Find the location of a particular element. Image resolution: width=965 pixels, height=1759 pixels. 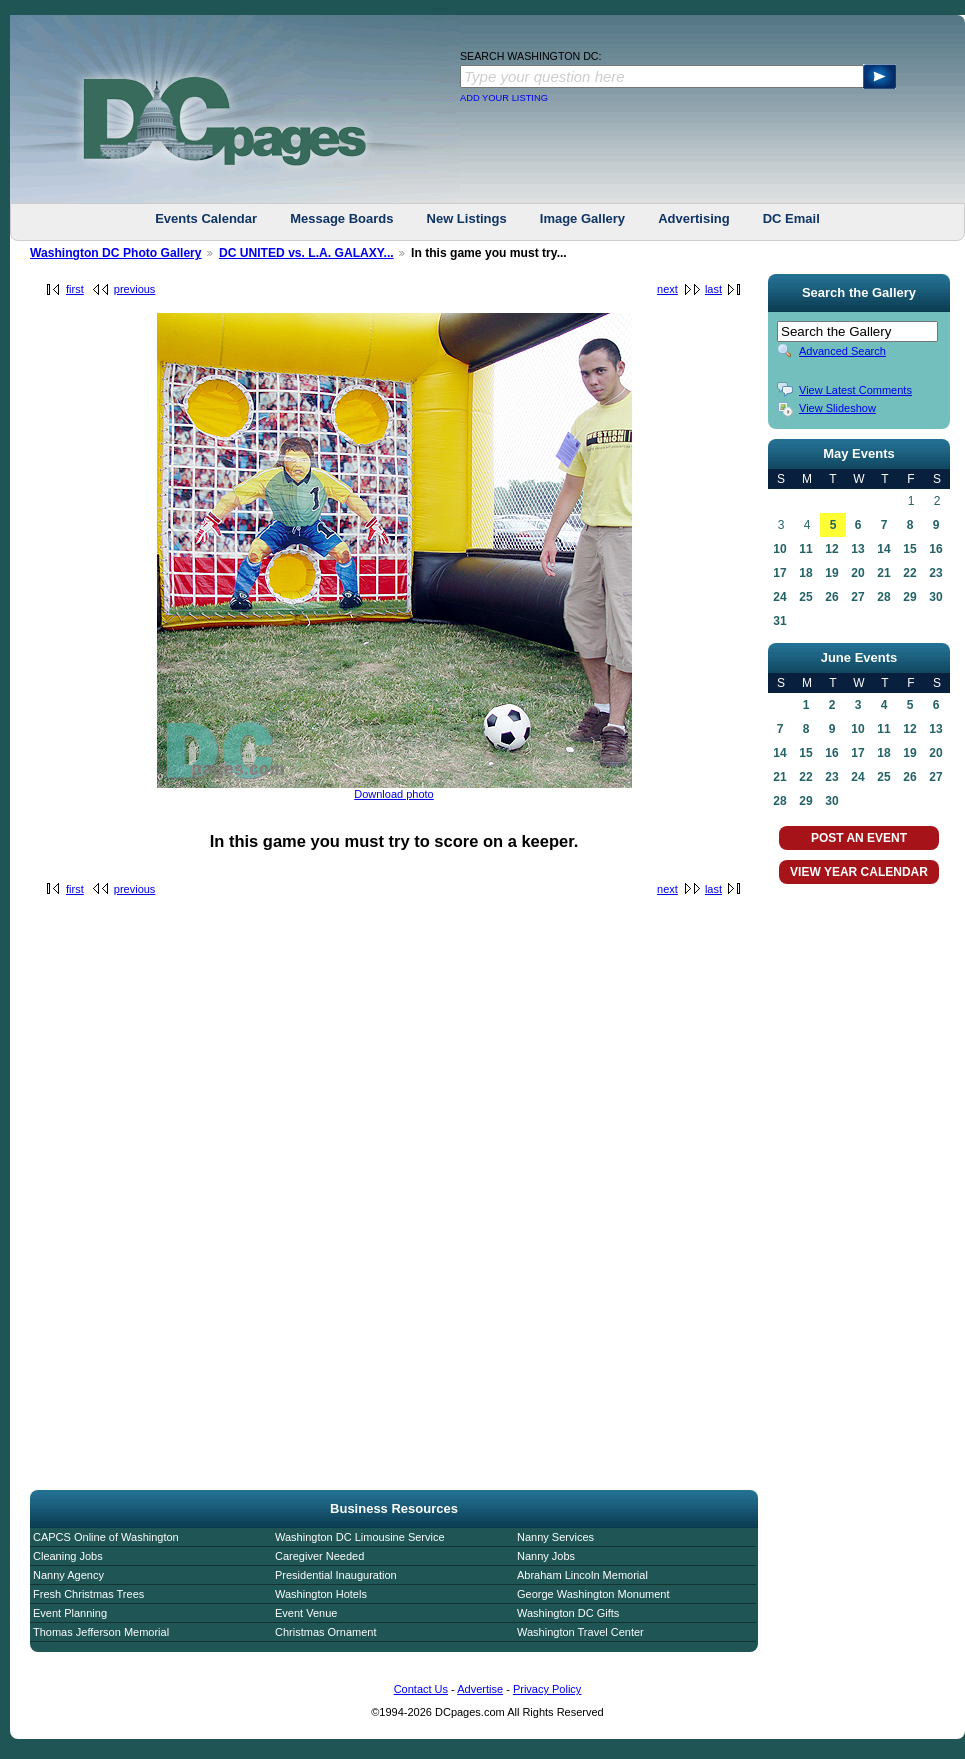

15 is located at coordinates (909, 549).